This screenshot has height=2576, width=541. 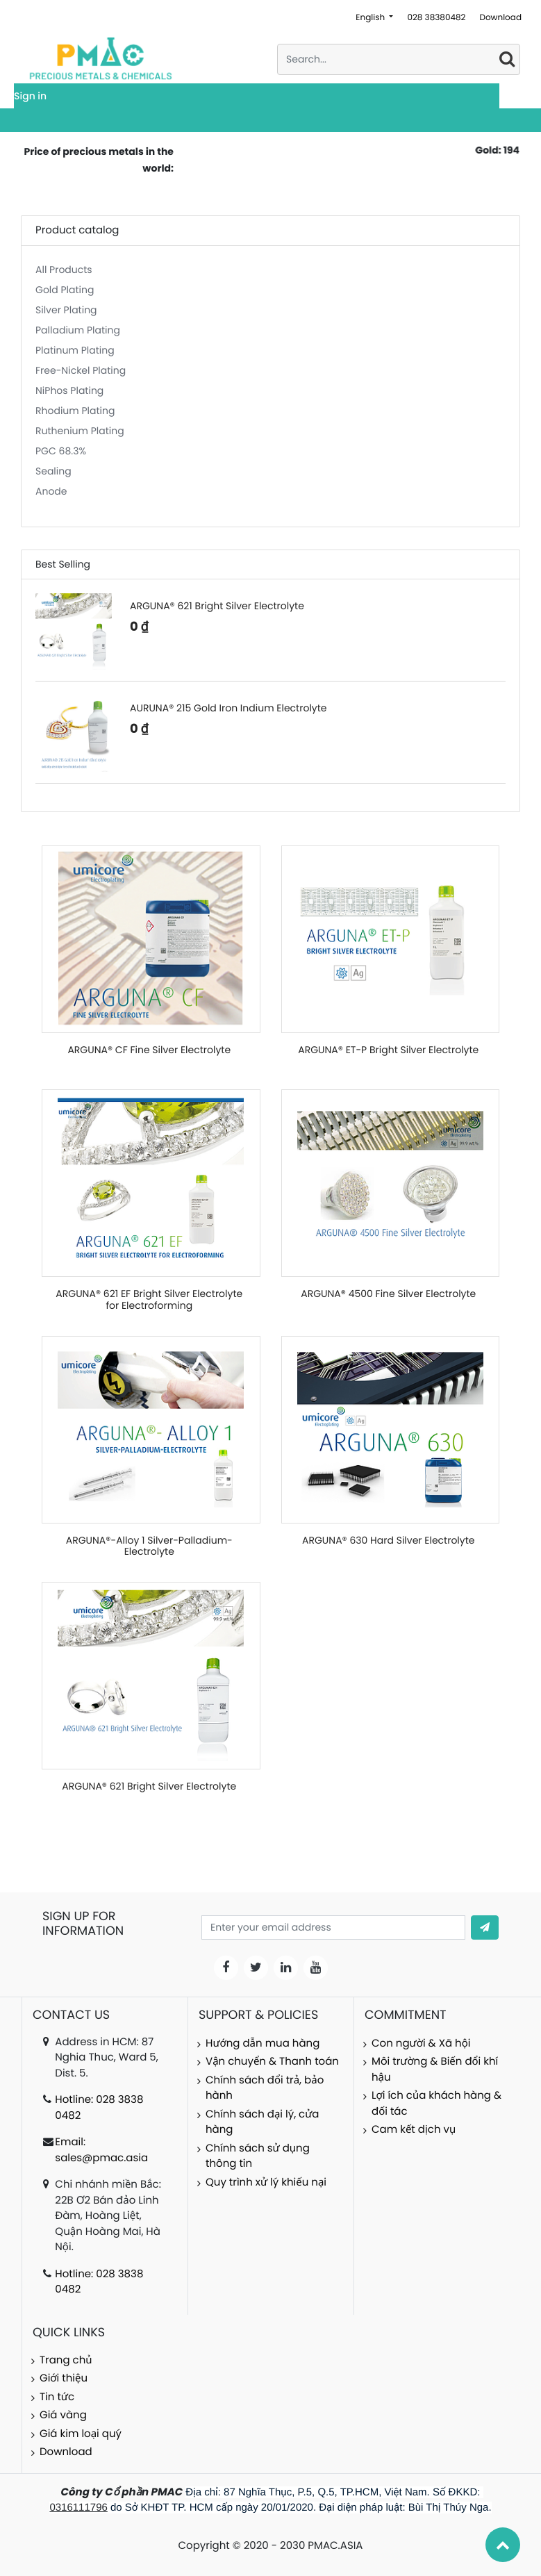 I want to click on ARGUNA® 630 Hard Silver Electrolyte, so click(x=388, y=1540).